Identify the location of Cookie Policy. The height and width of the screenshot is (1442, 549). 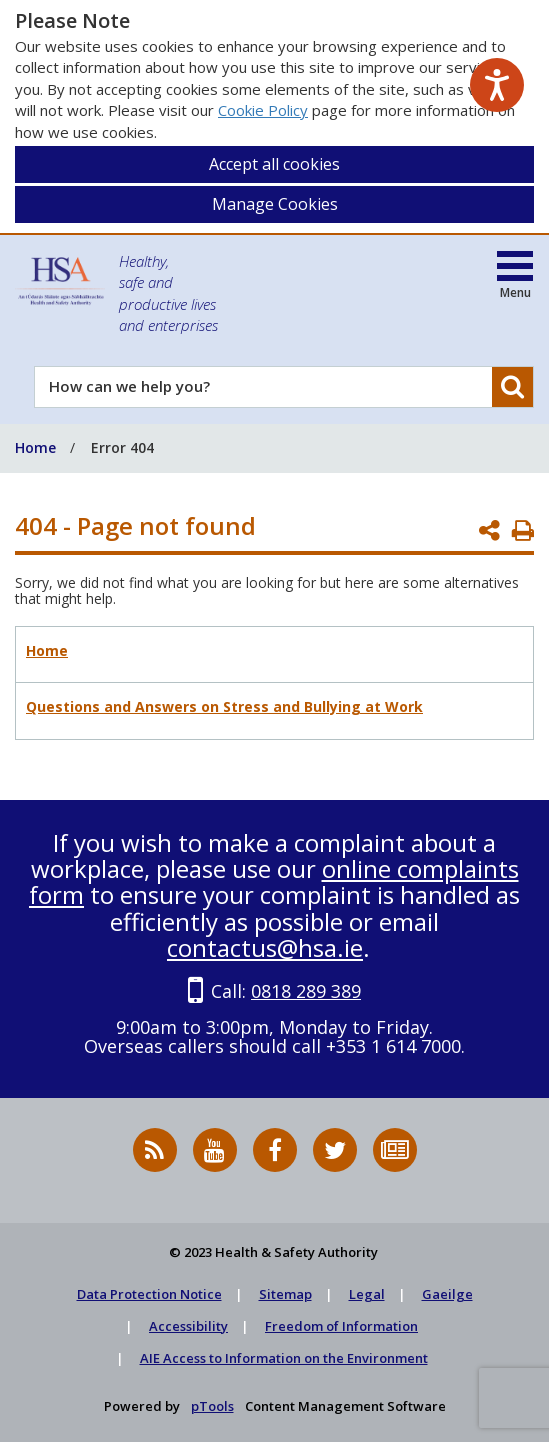
(263, 110).